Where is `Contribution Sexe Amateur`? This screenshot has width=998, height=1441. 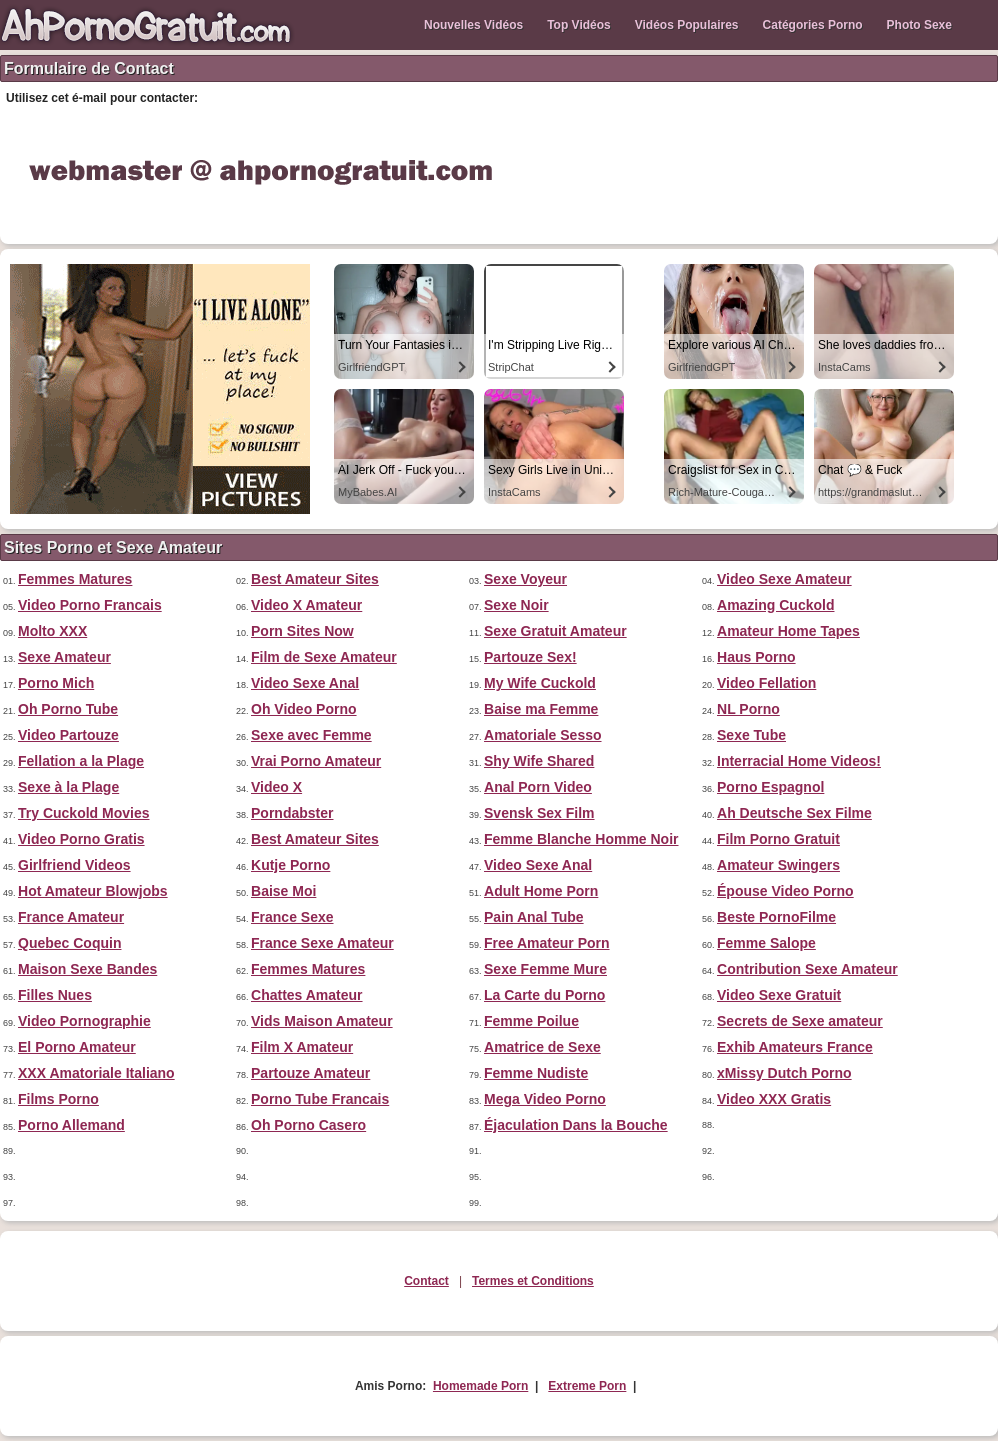 Contribution Sexe Amateur is located at coordinates (807, 969).